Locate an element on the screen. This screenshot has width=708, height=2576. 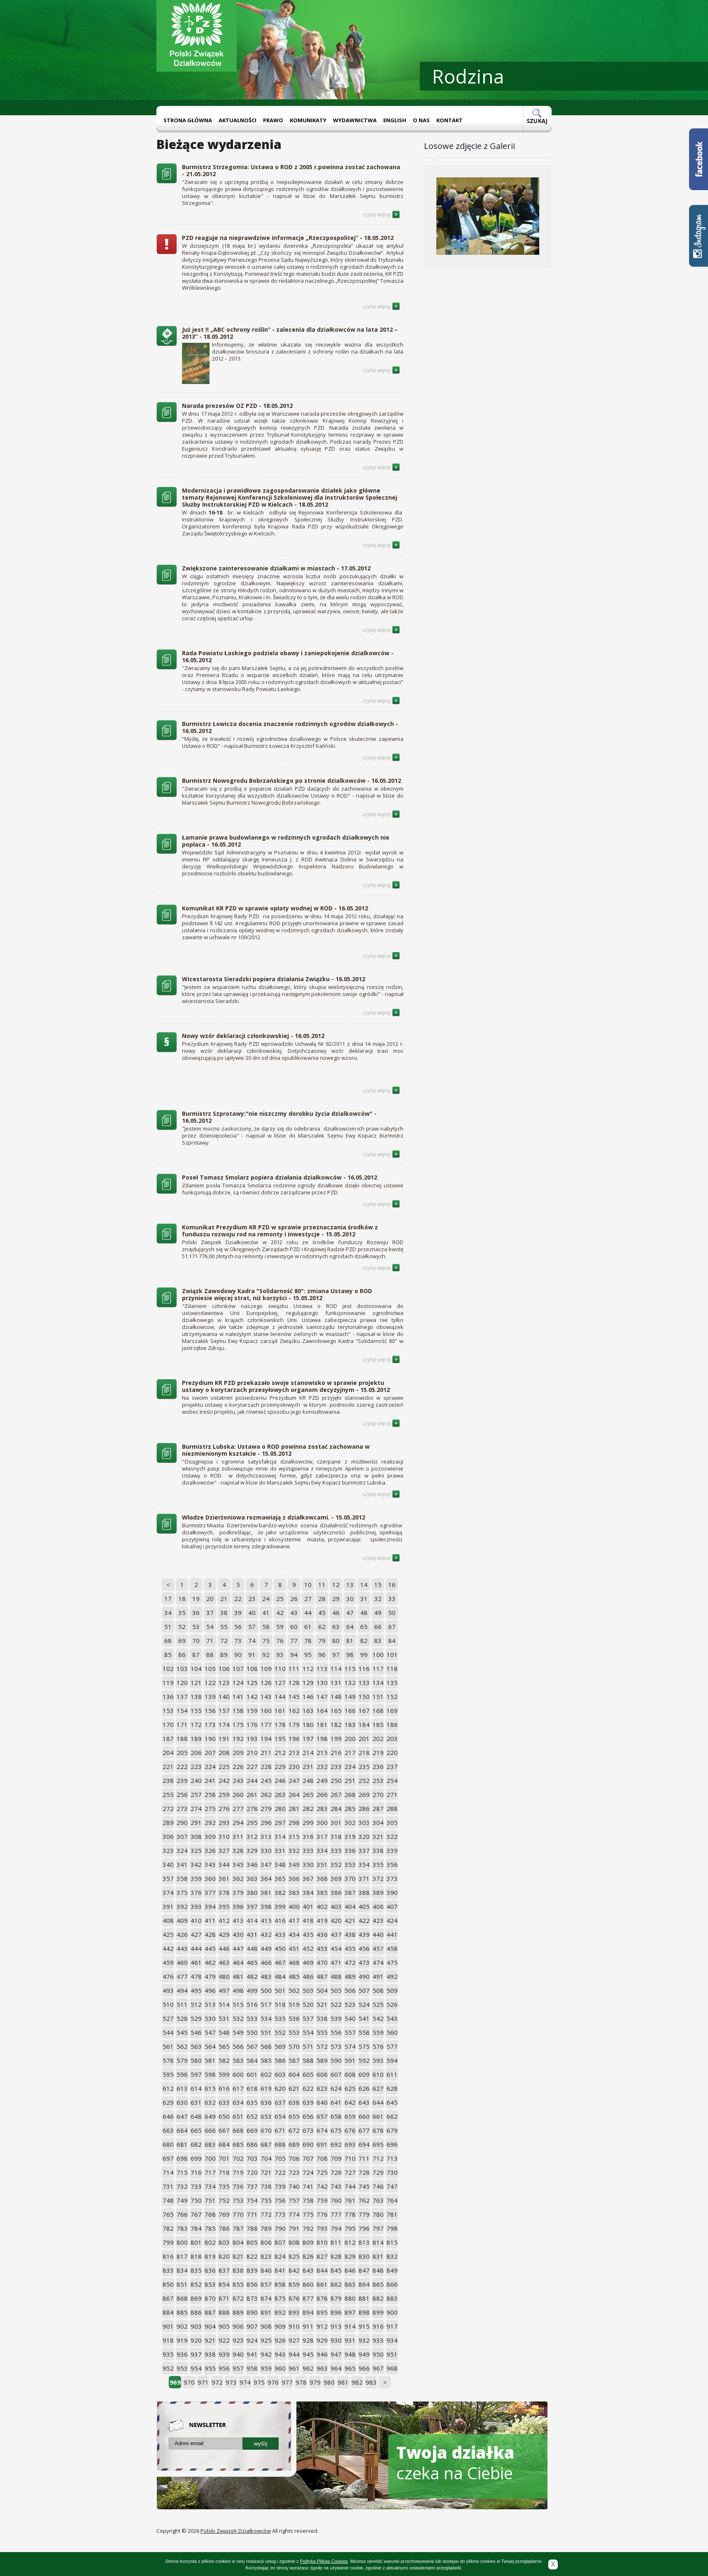
323 is located at coordinates (168, 1850).